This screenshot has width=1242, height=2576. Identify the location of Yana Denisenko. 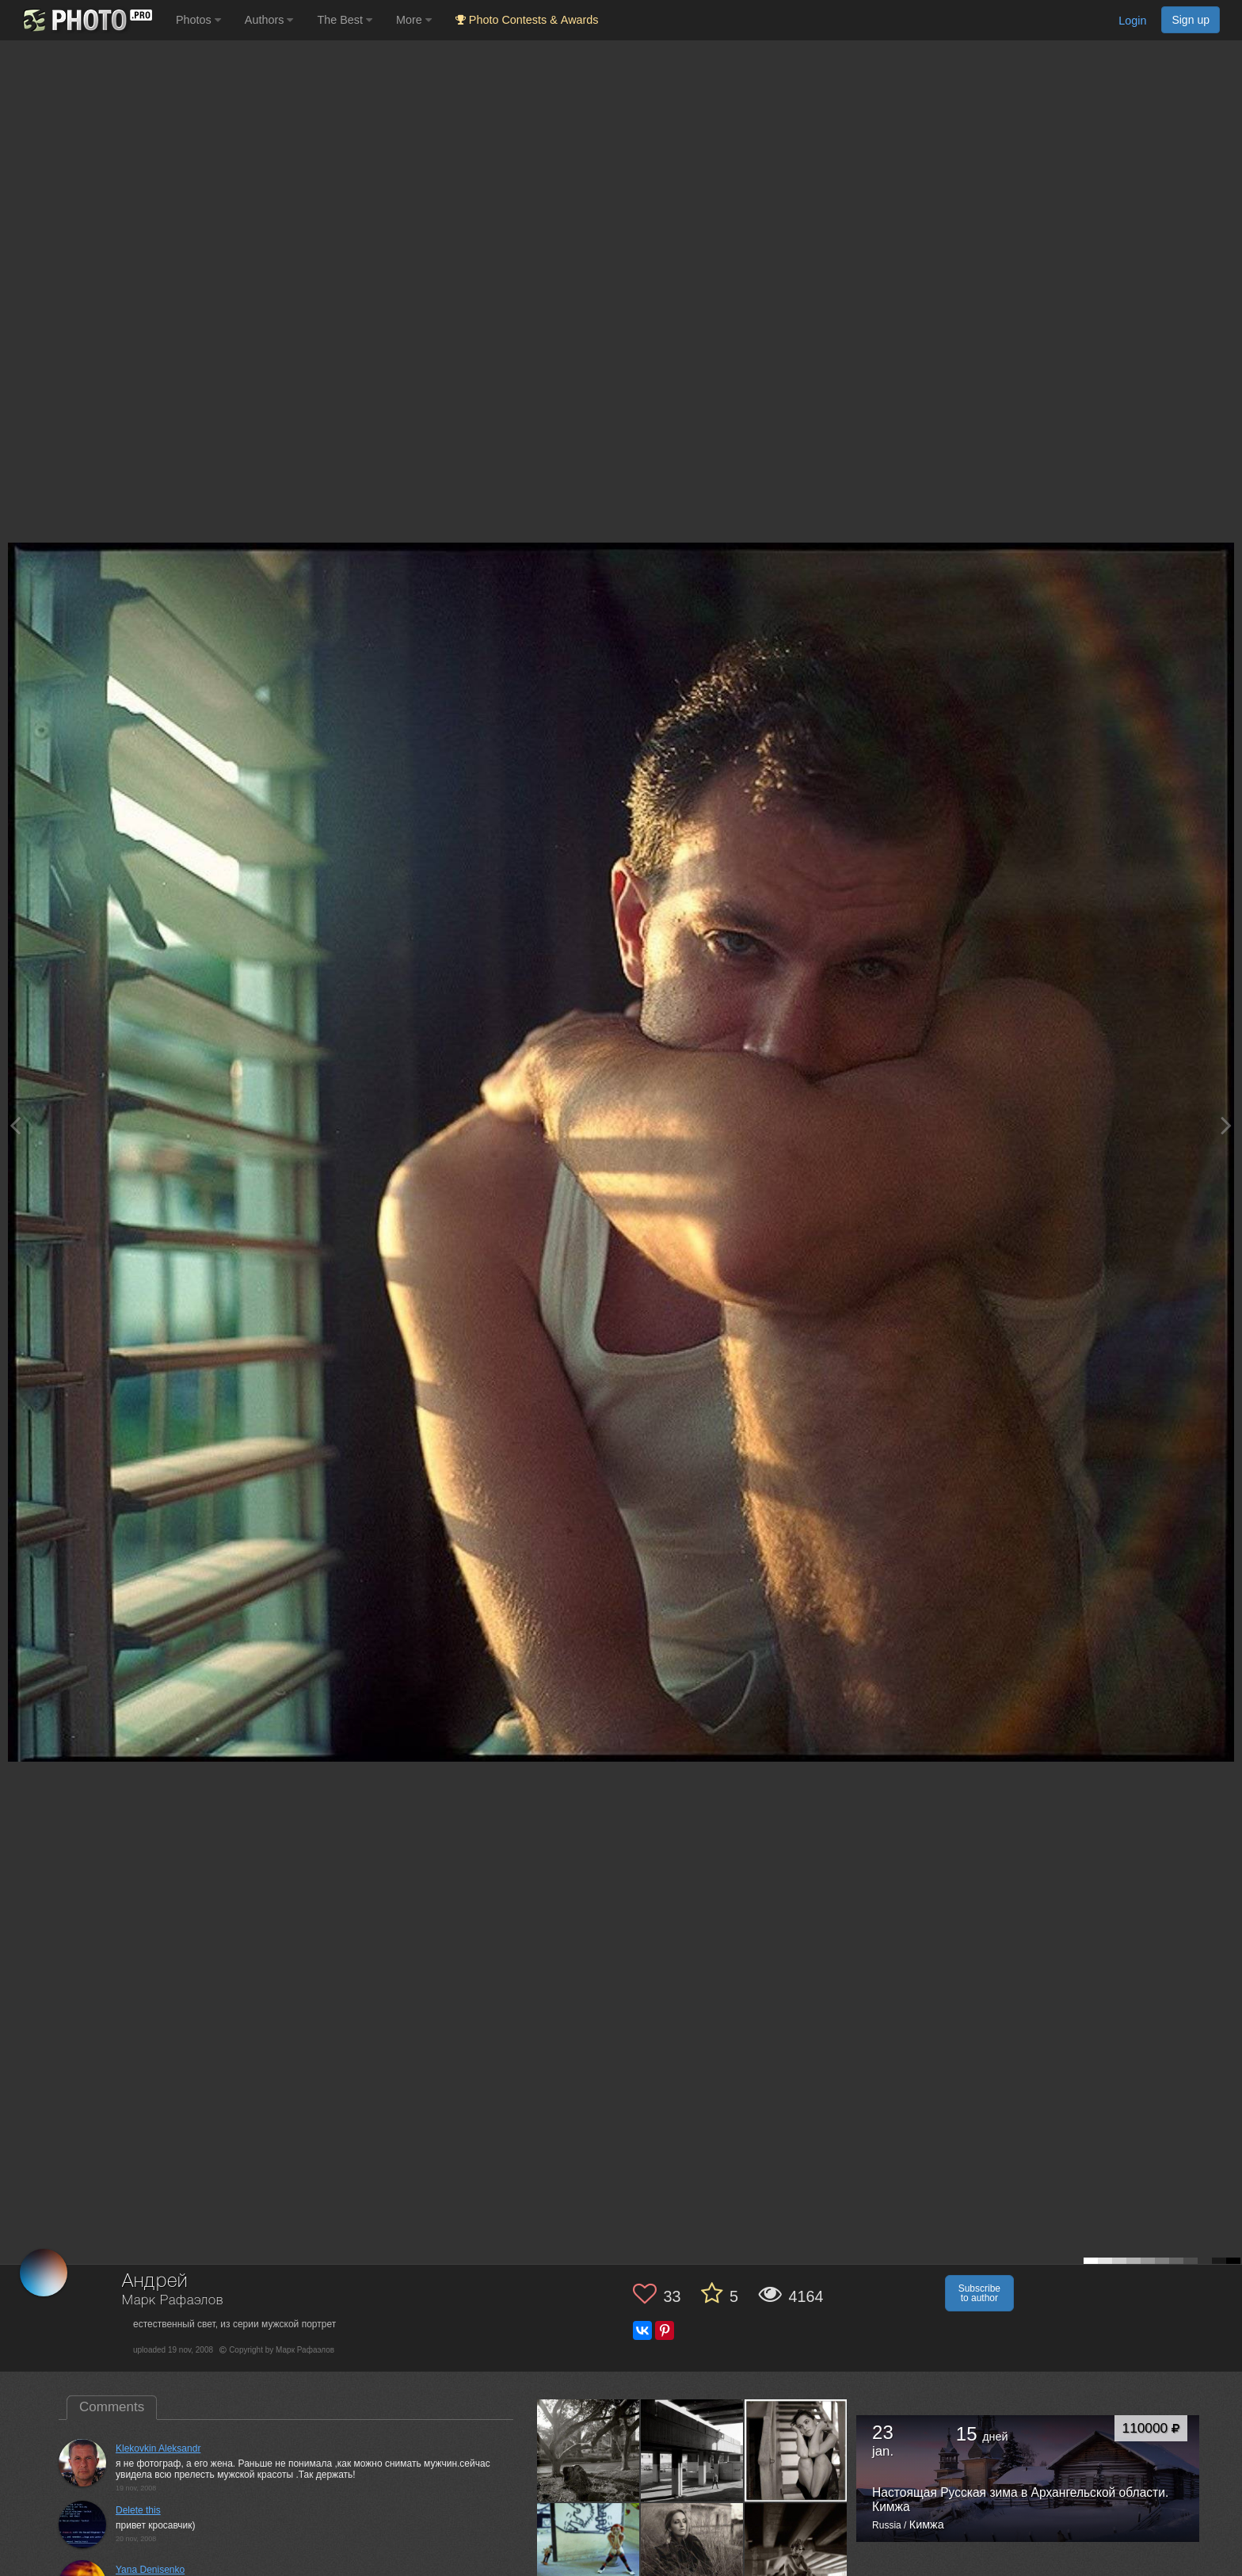
(150, 2569).